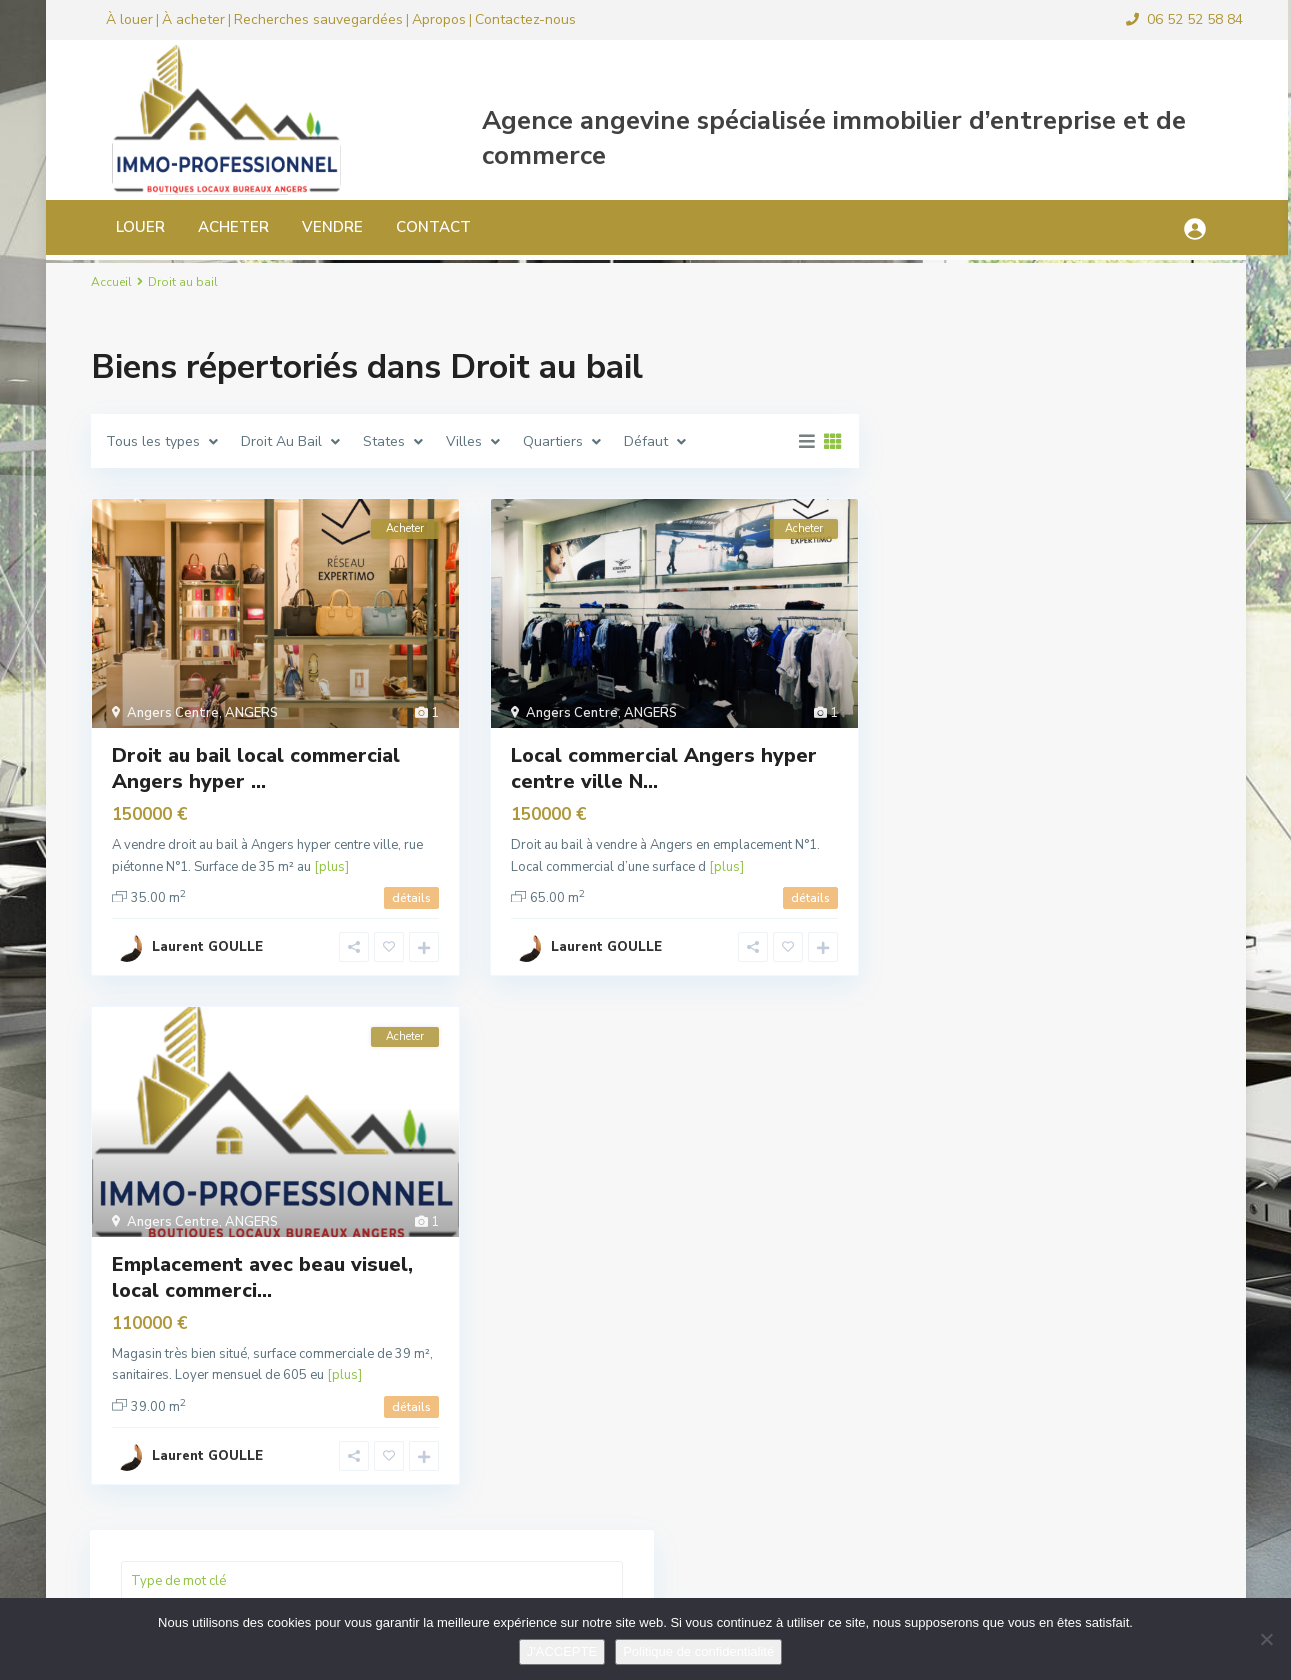 Image resolution: width=1291 pixels, height=1680 pixels. What do you see at coordinates (1003, 757) in the screenshot?
I see `Local commercial location` at bounding box center [1003, 757].